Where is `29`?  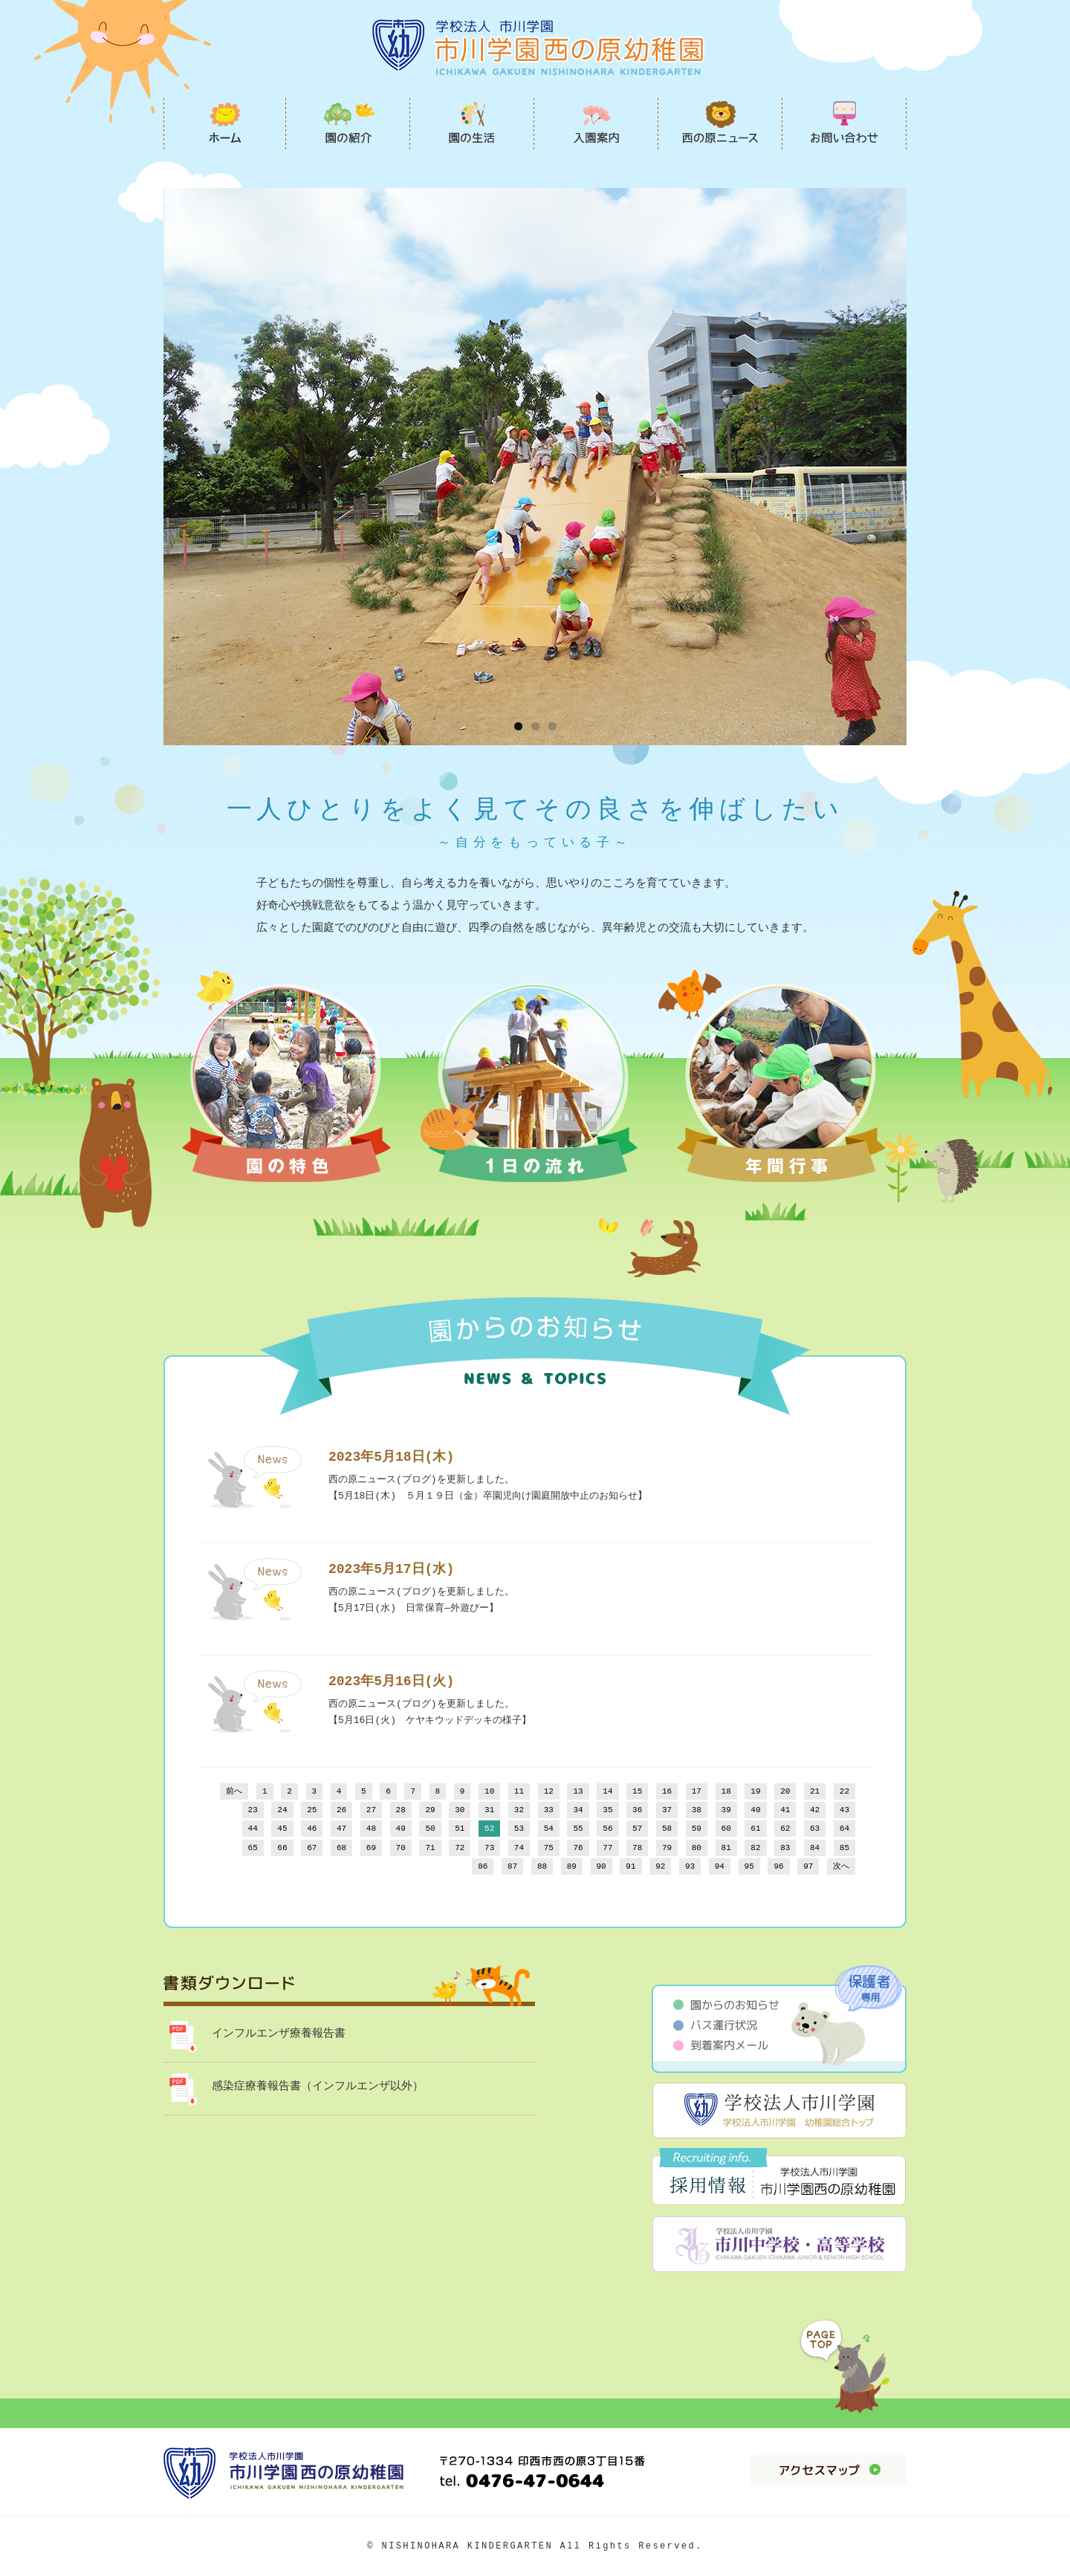
29 is located at coordinates (430, 1810).